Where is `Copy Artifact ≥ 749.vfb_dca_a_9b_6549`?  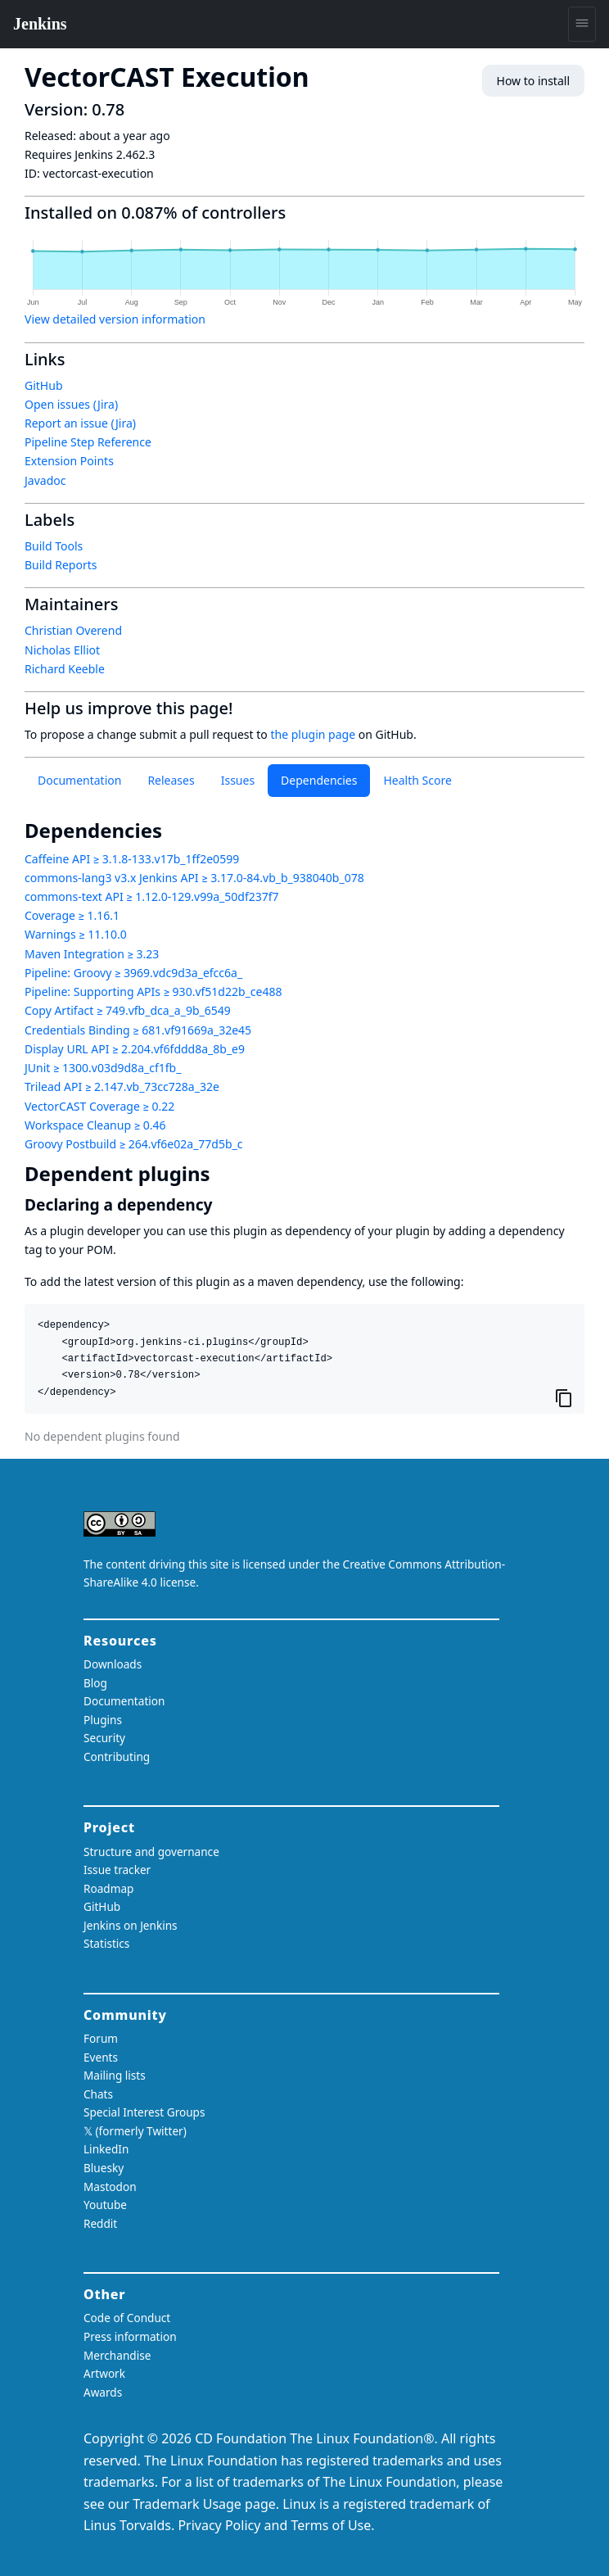 Copy Artifact ≥ 749.vfb_dca_a_9b_6549 is located at coordinates (128, 1010).